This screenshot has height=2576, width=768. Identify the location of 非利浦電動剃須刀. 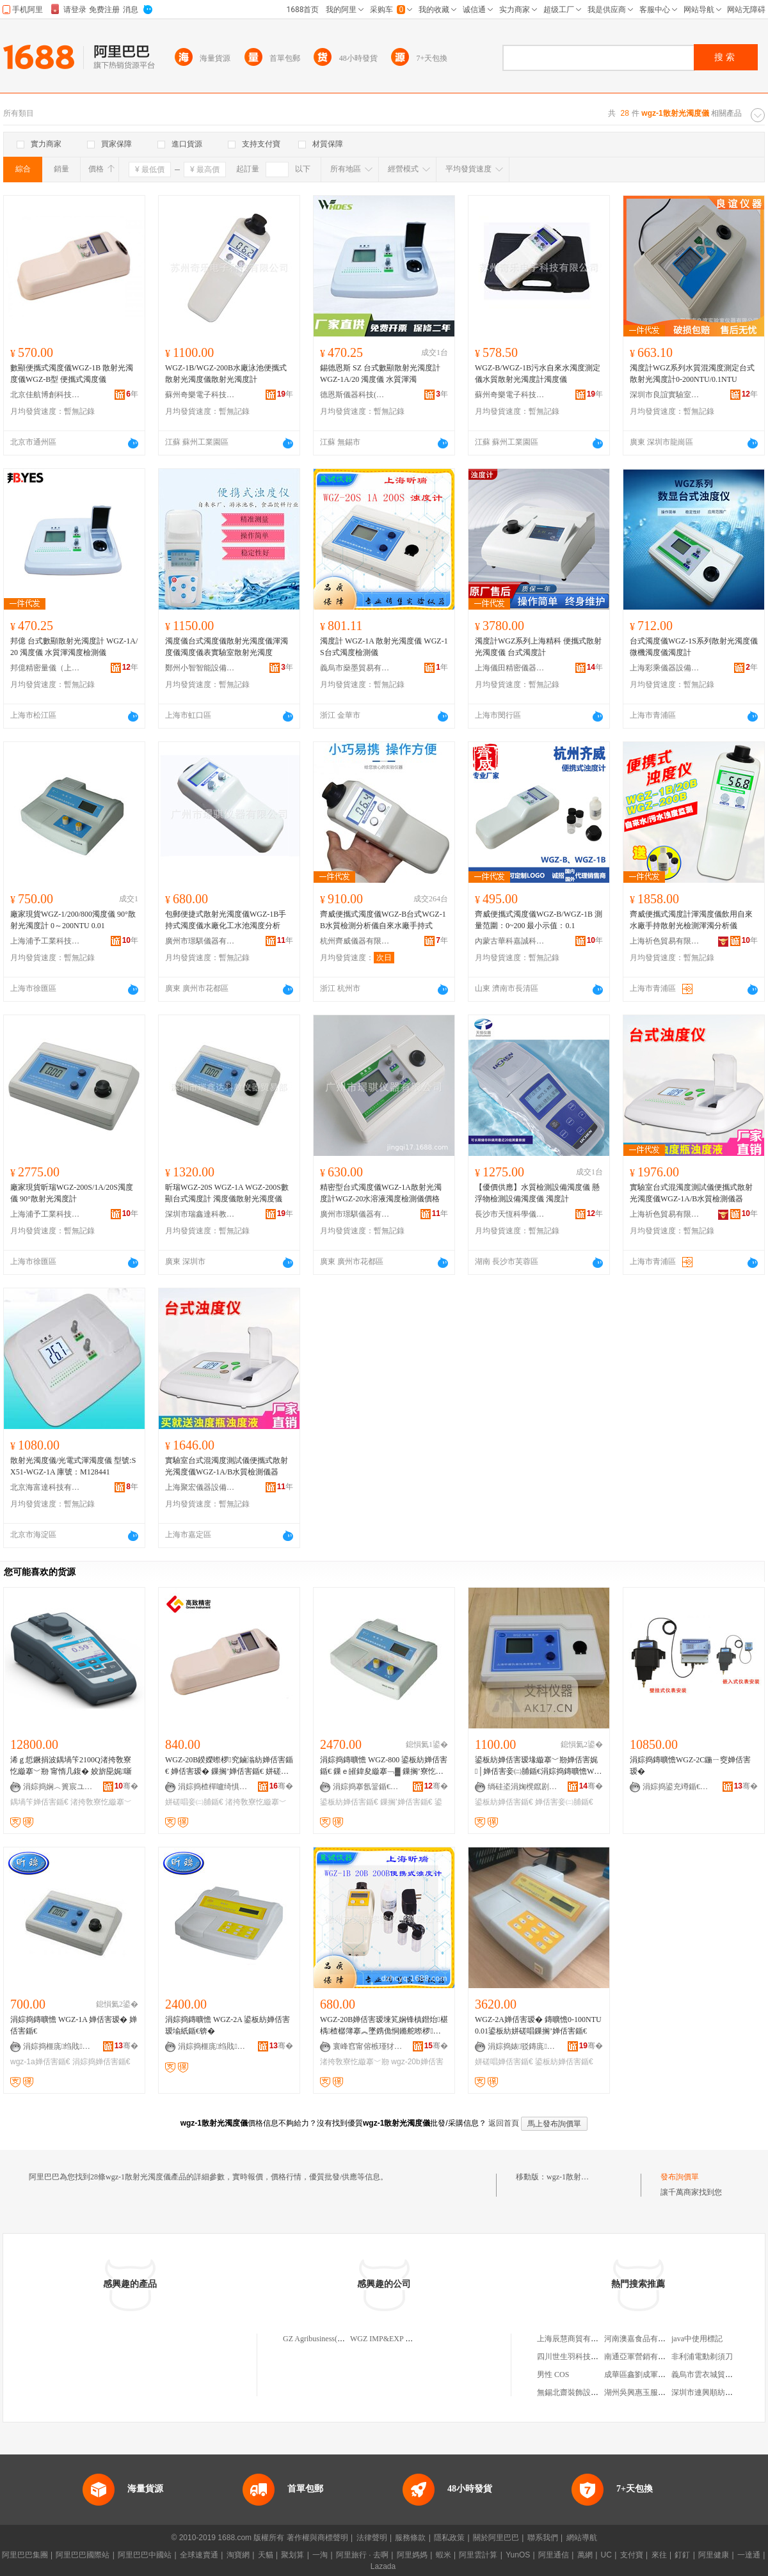
(702, 2356).